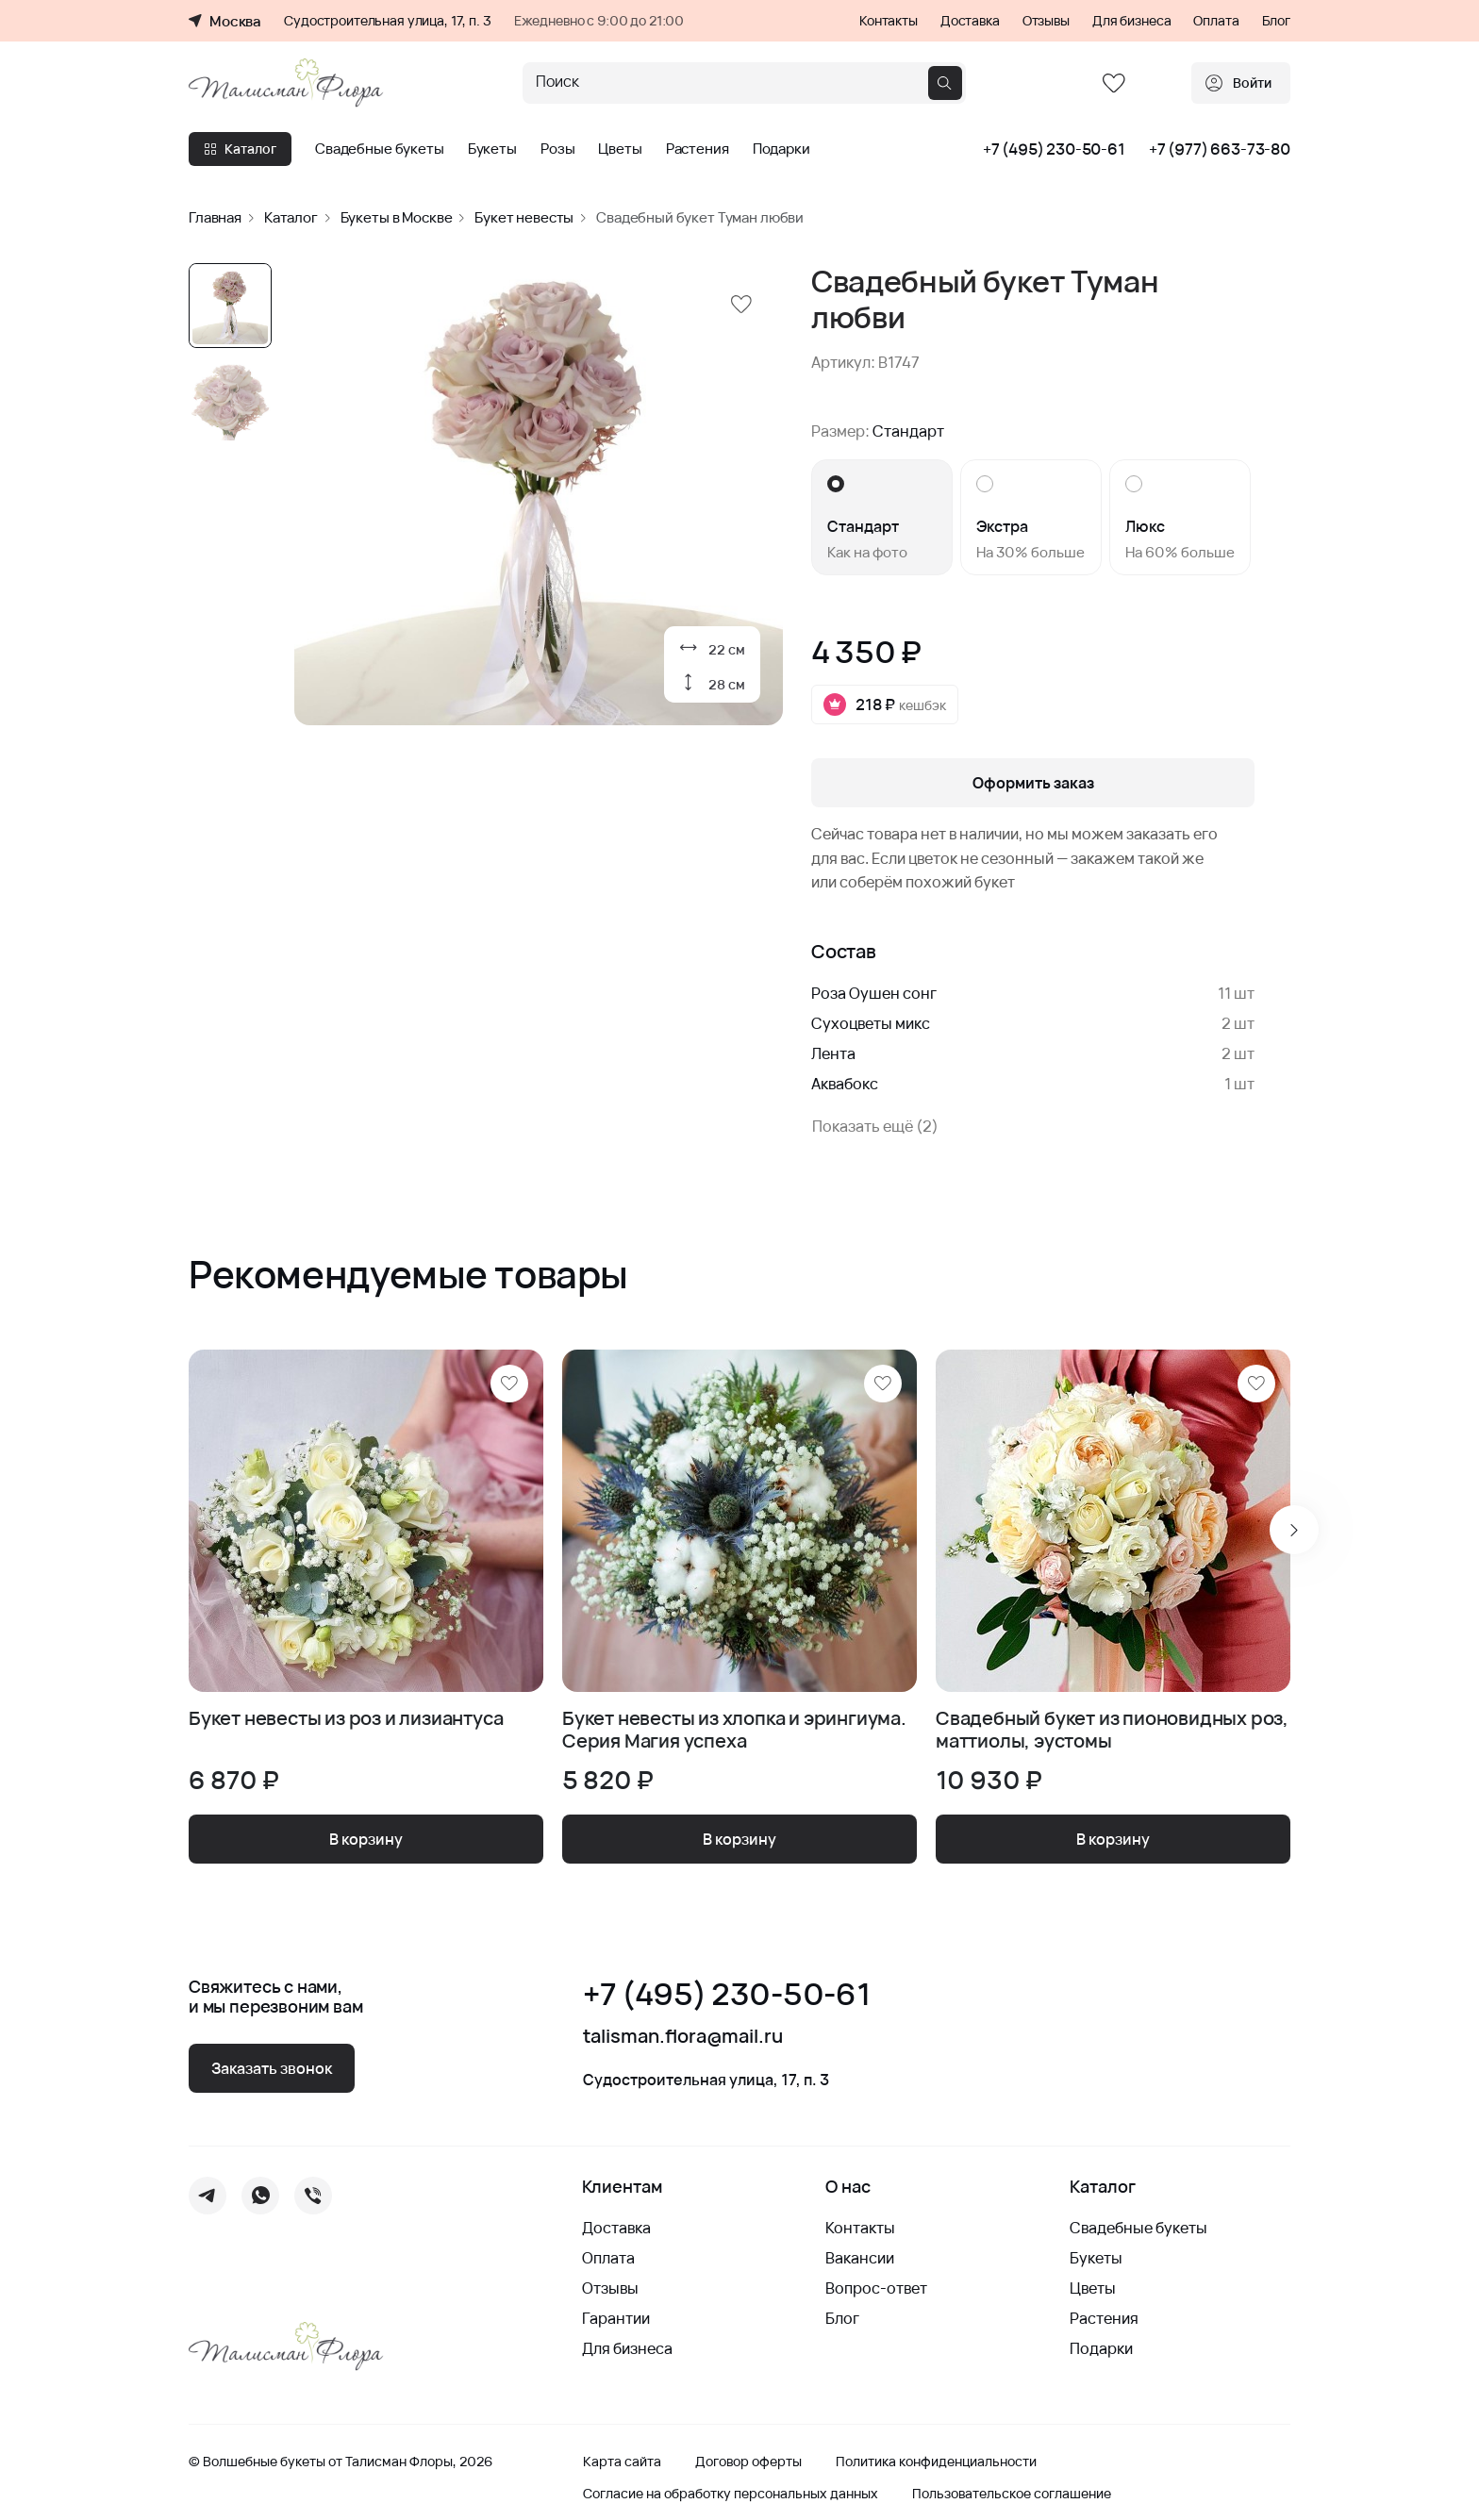  Describe the element at coordinates (1033, 782) in the screenshot. I see `Оформить заказ` at that location.